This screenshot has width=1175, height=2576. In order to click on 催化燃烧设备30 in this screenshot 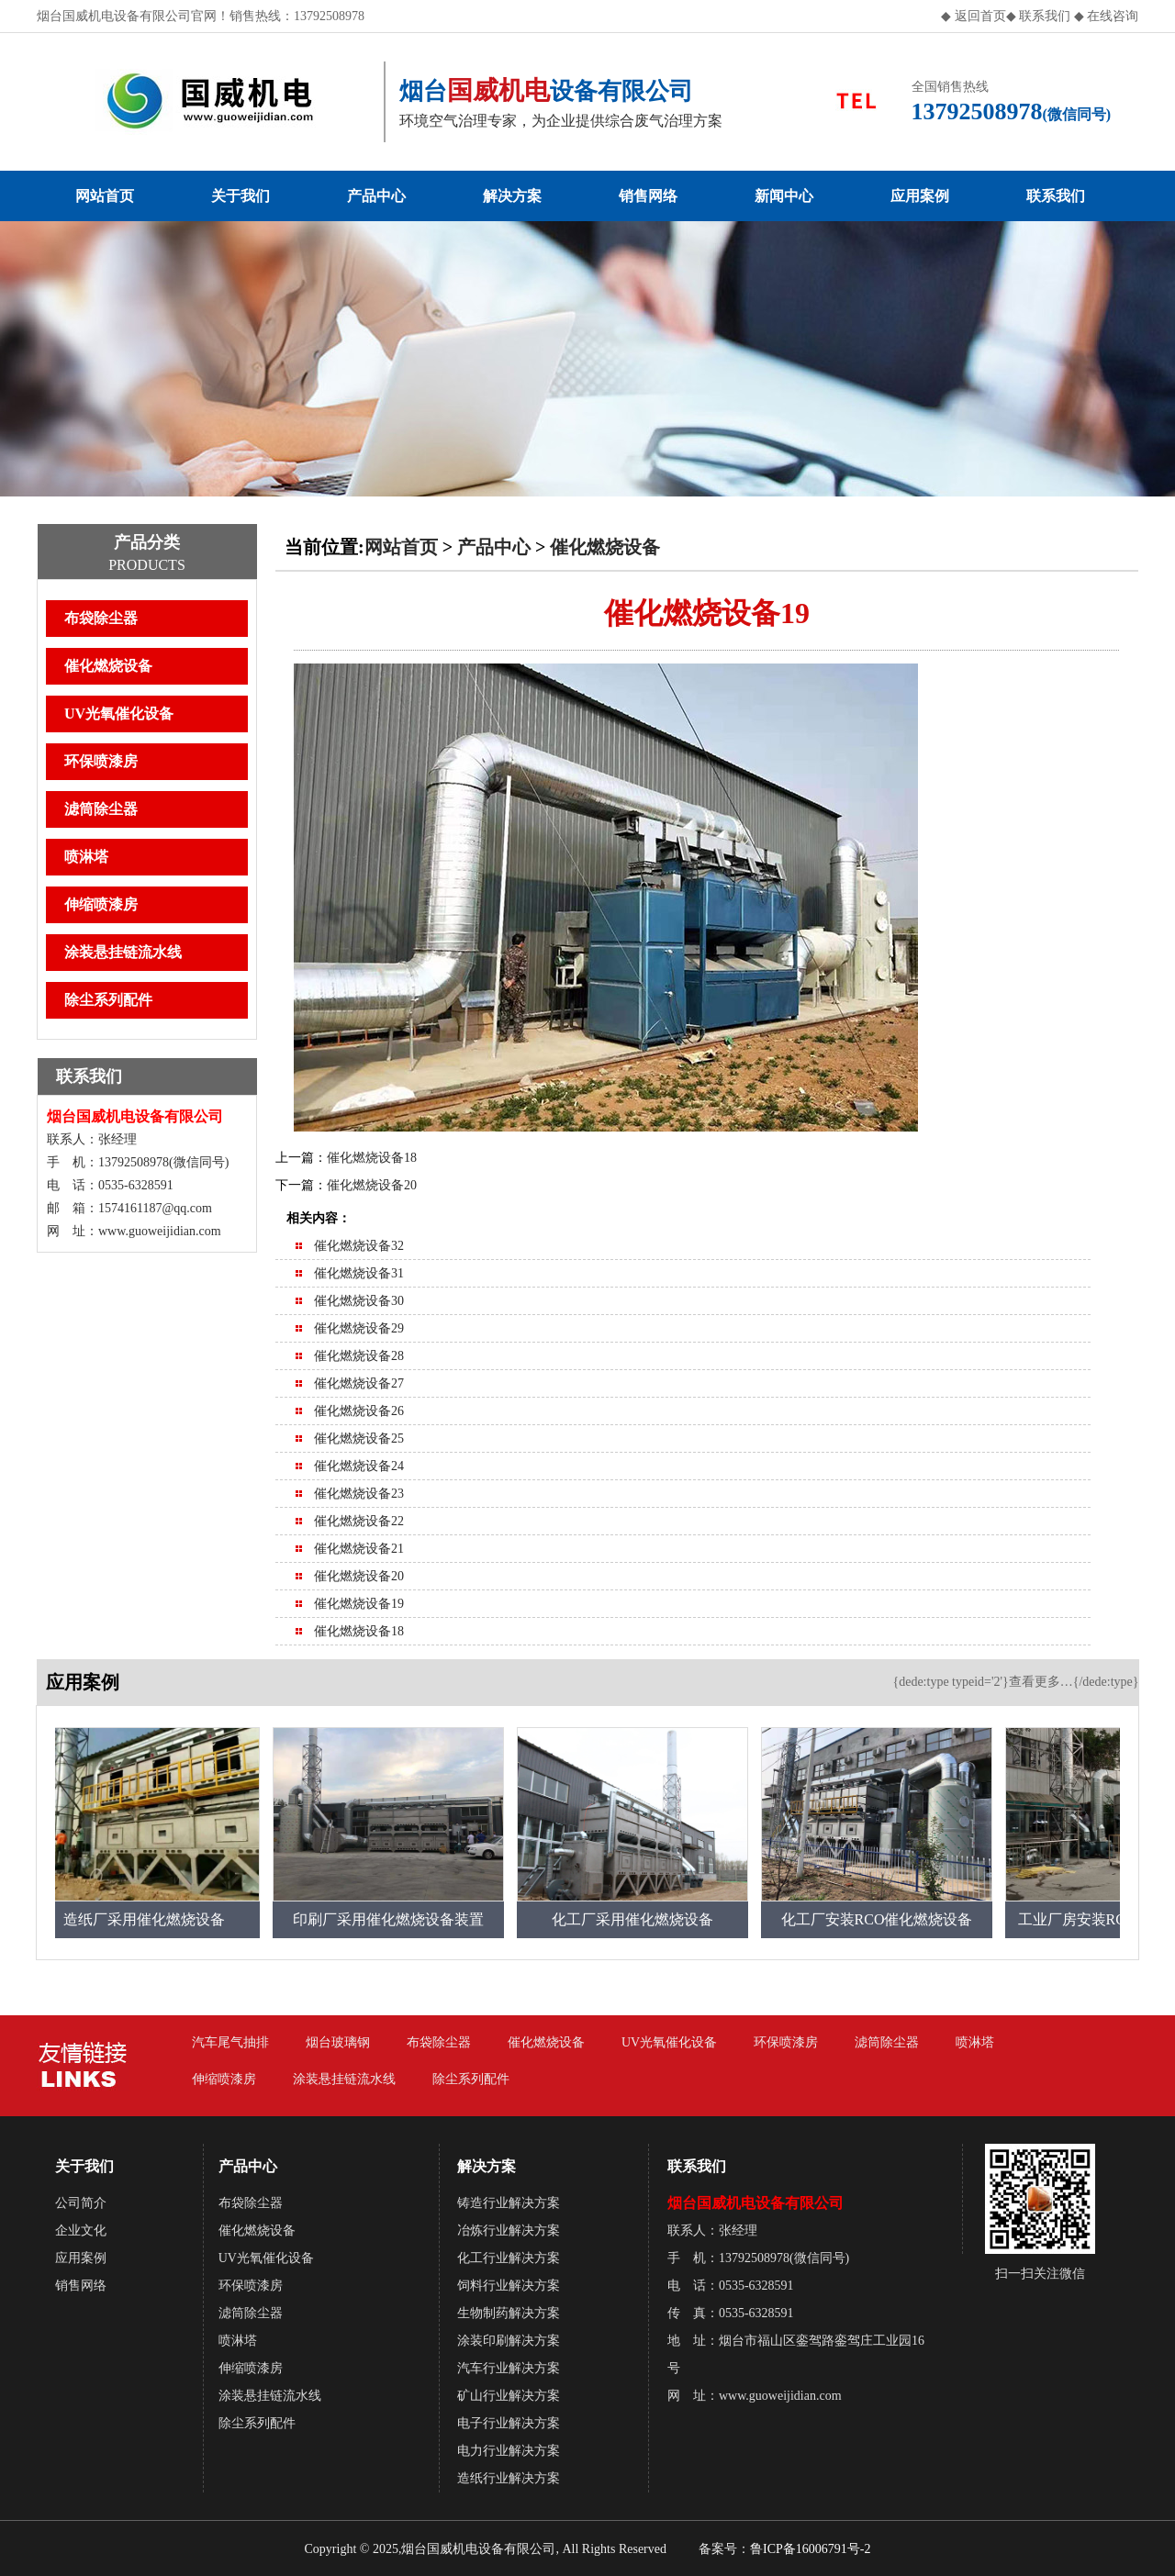, I will do `click(359, 1301)`.